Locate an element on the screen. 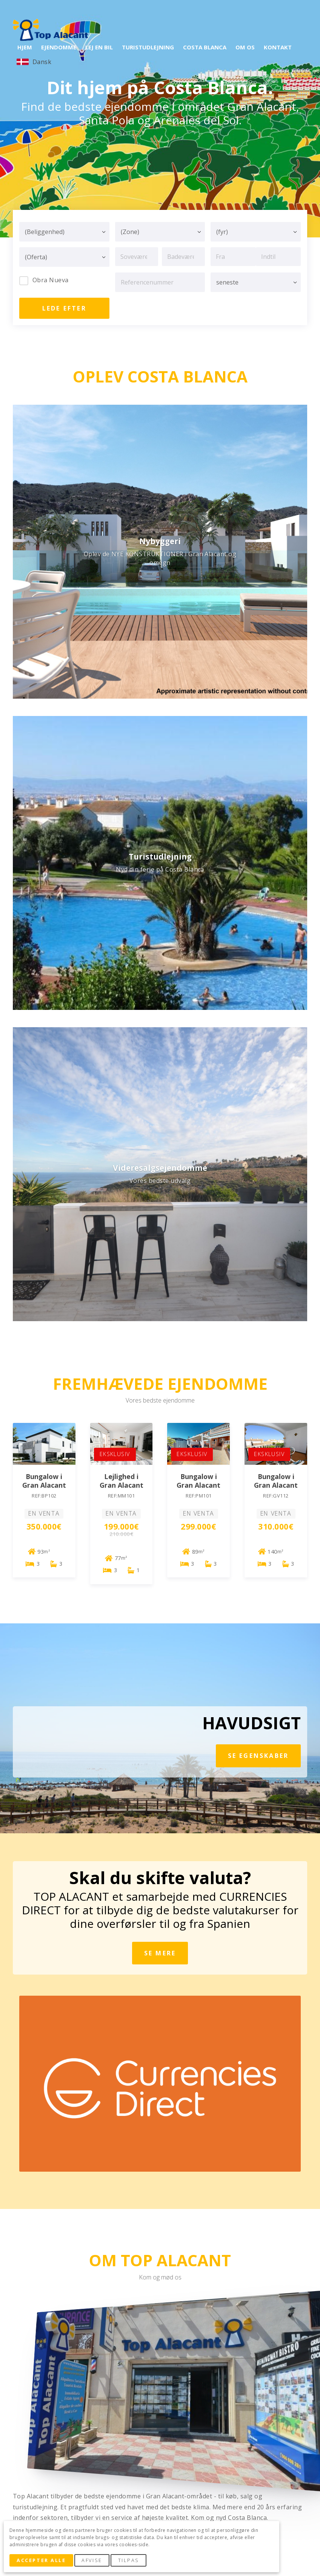  Accepter alle is located at coordinates (41, 2560).